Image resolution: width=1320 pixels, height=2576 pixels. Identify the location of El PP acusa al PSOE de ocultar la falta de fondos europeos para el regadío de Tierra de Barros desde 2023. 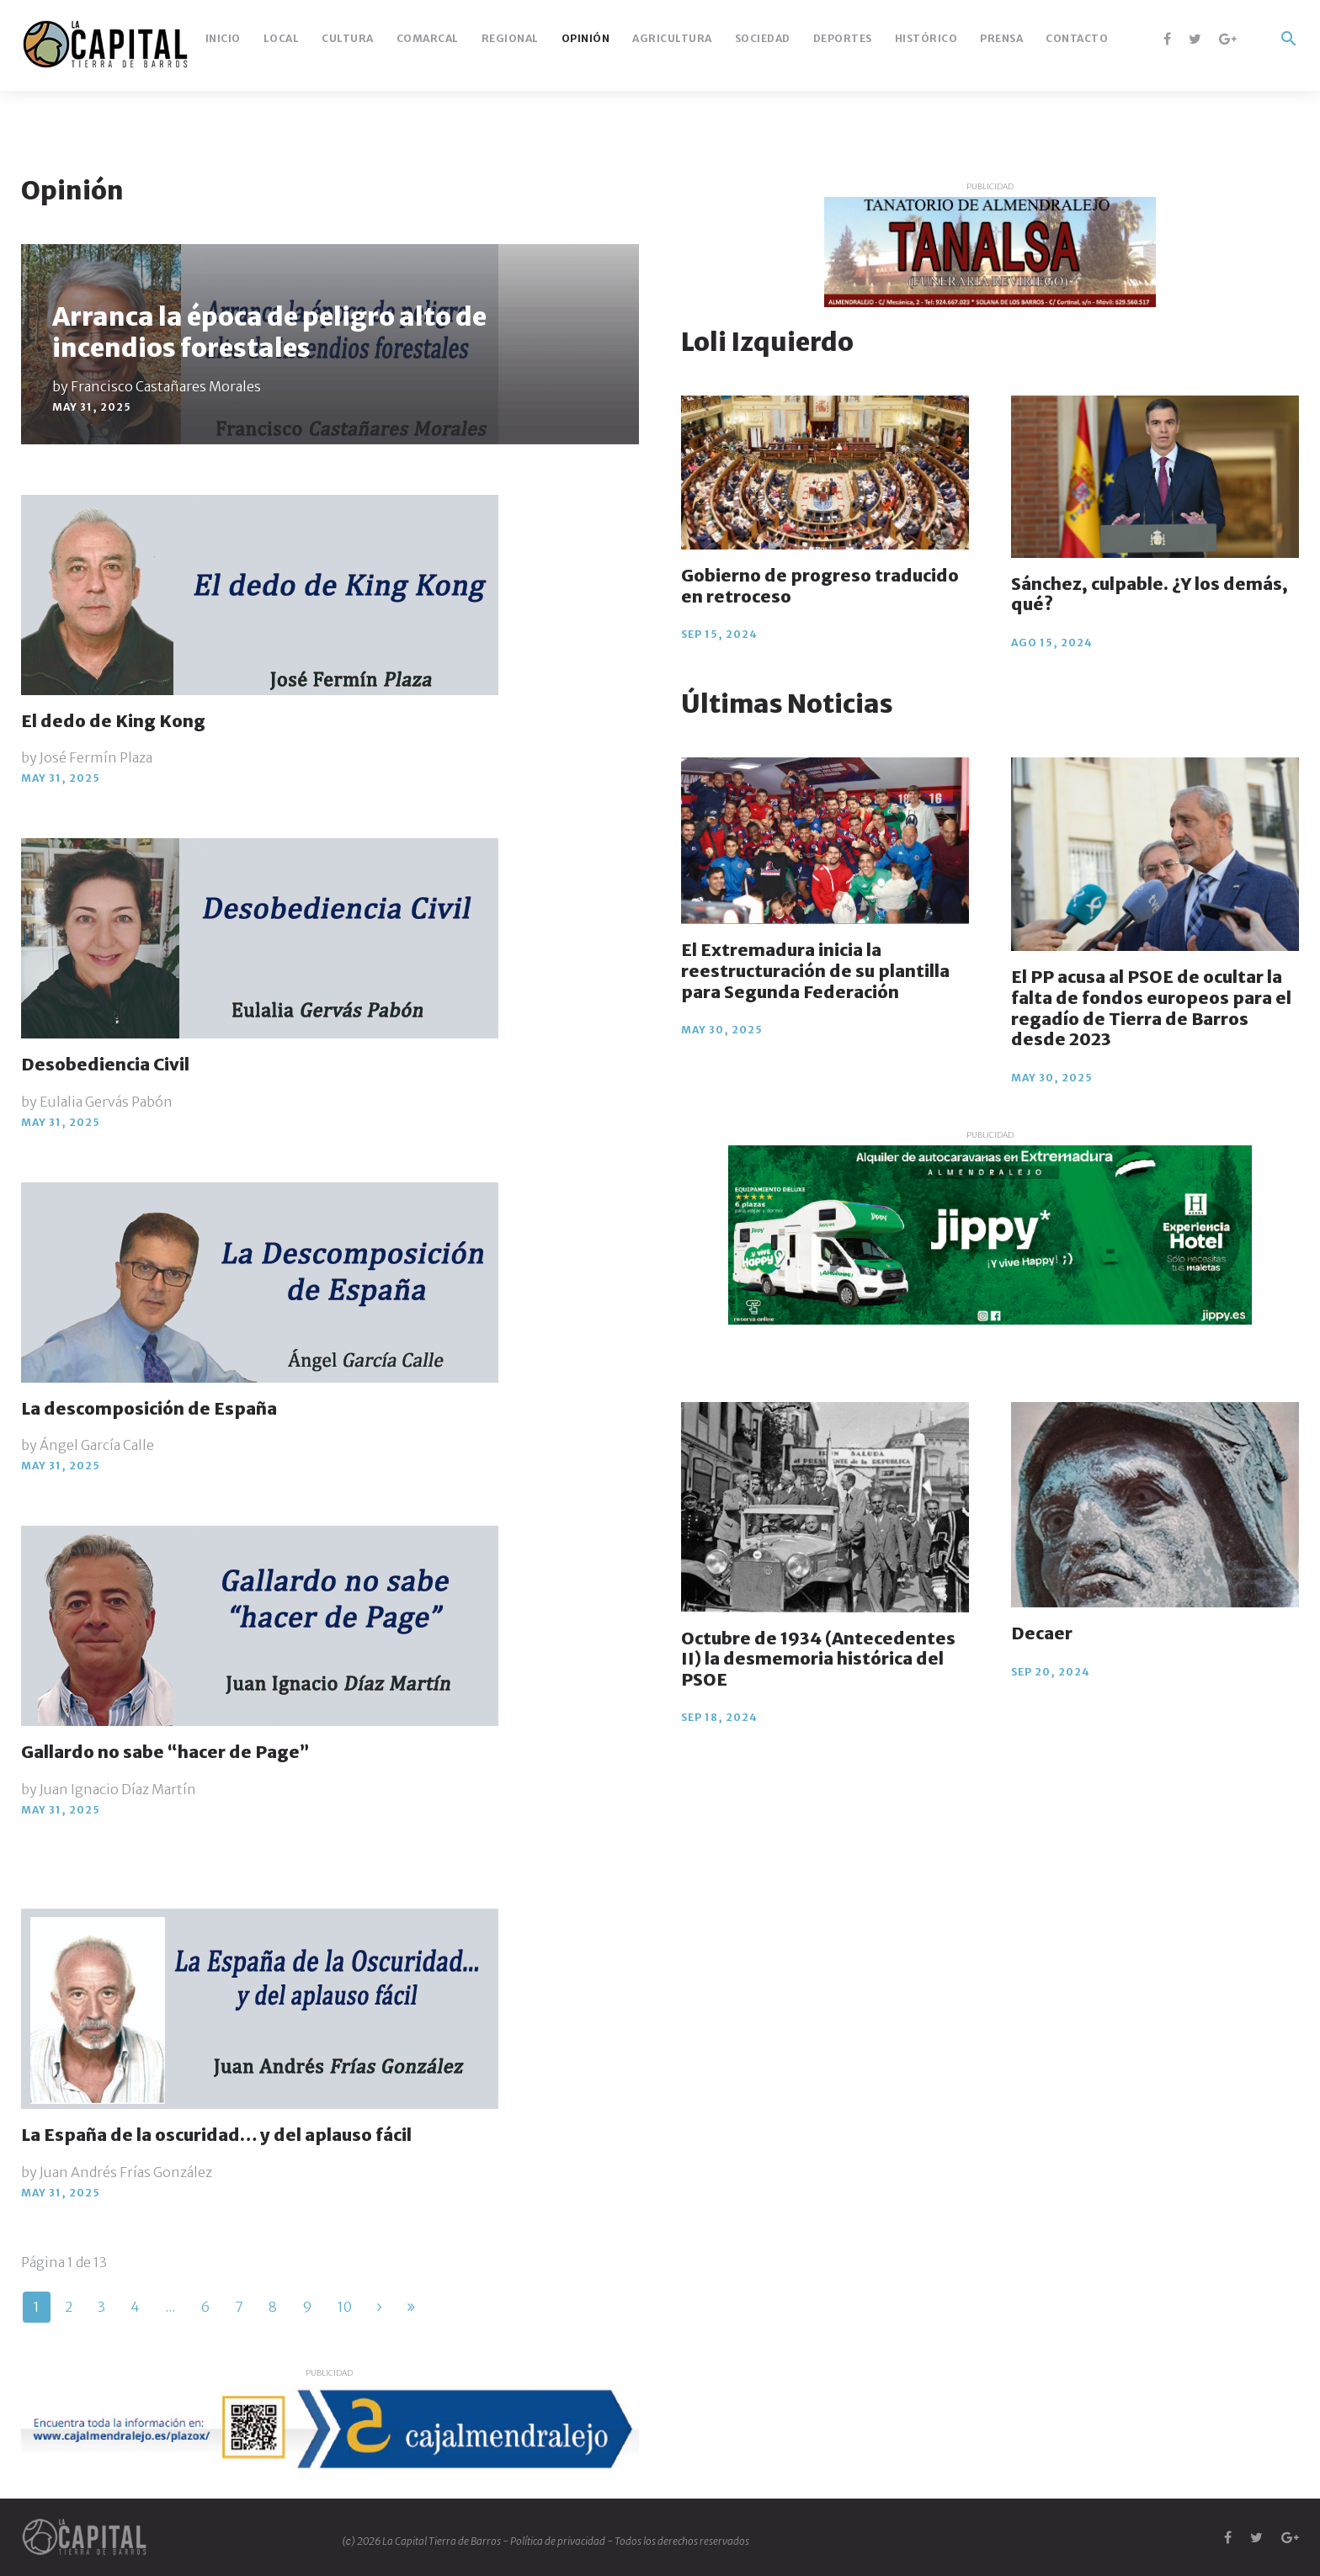
(1151, 1007).